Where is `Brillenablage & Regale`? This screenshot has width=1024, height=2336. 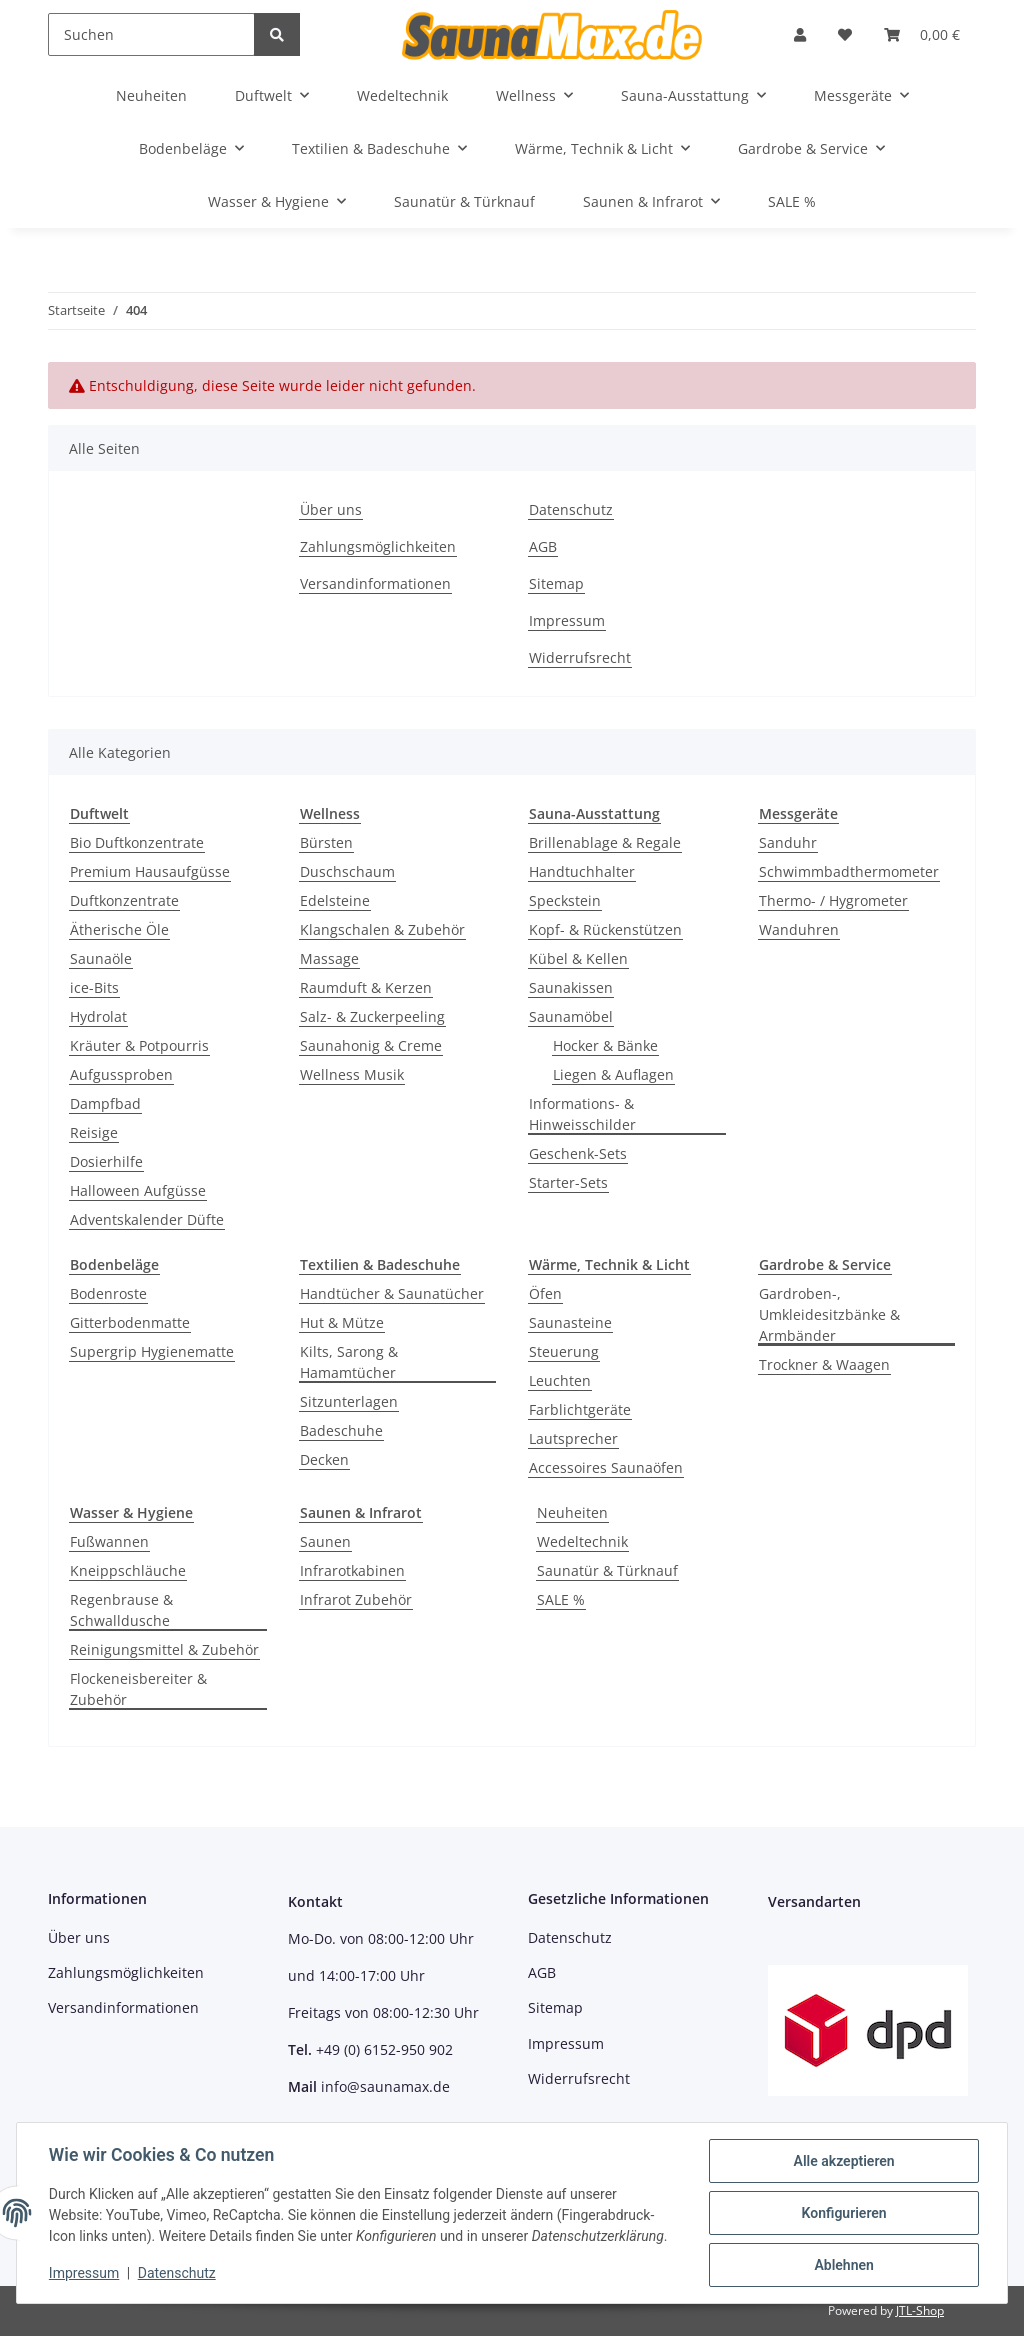 Brillenablage & Regale is located at coordinates (605, 842).